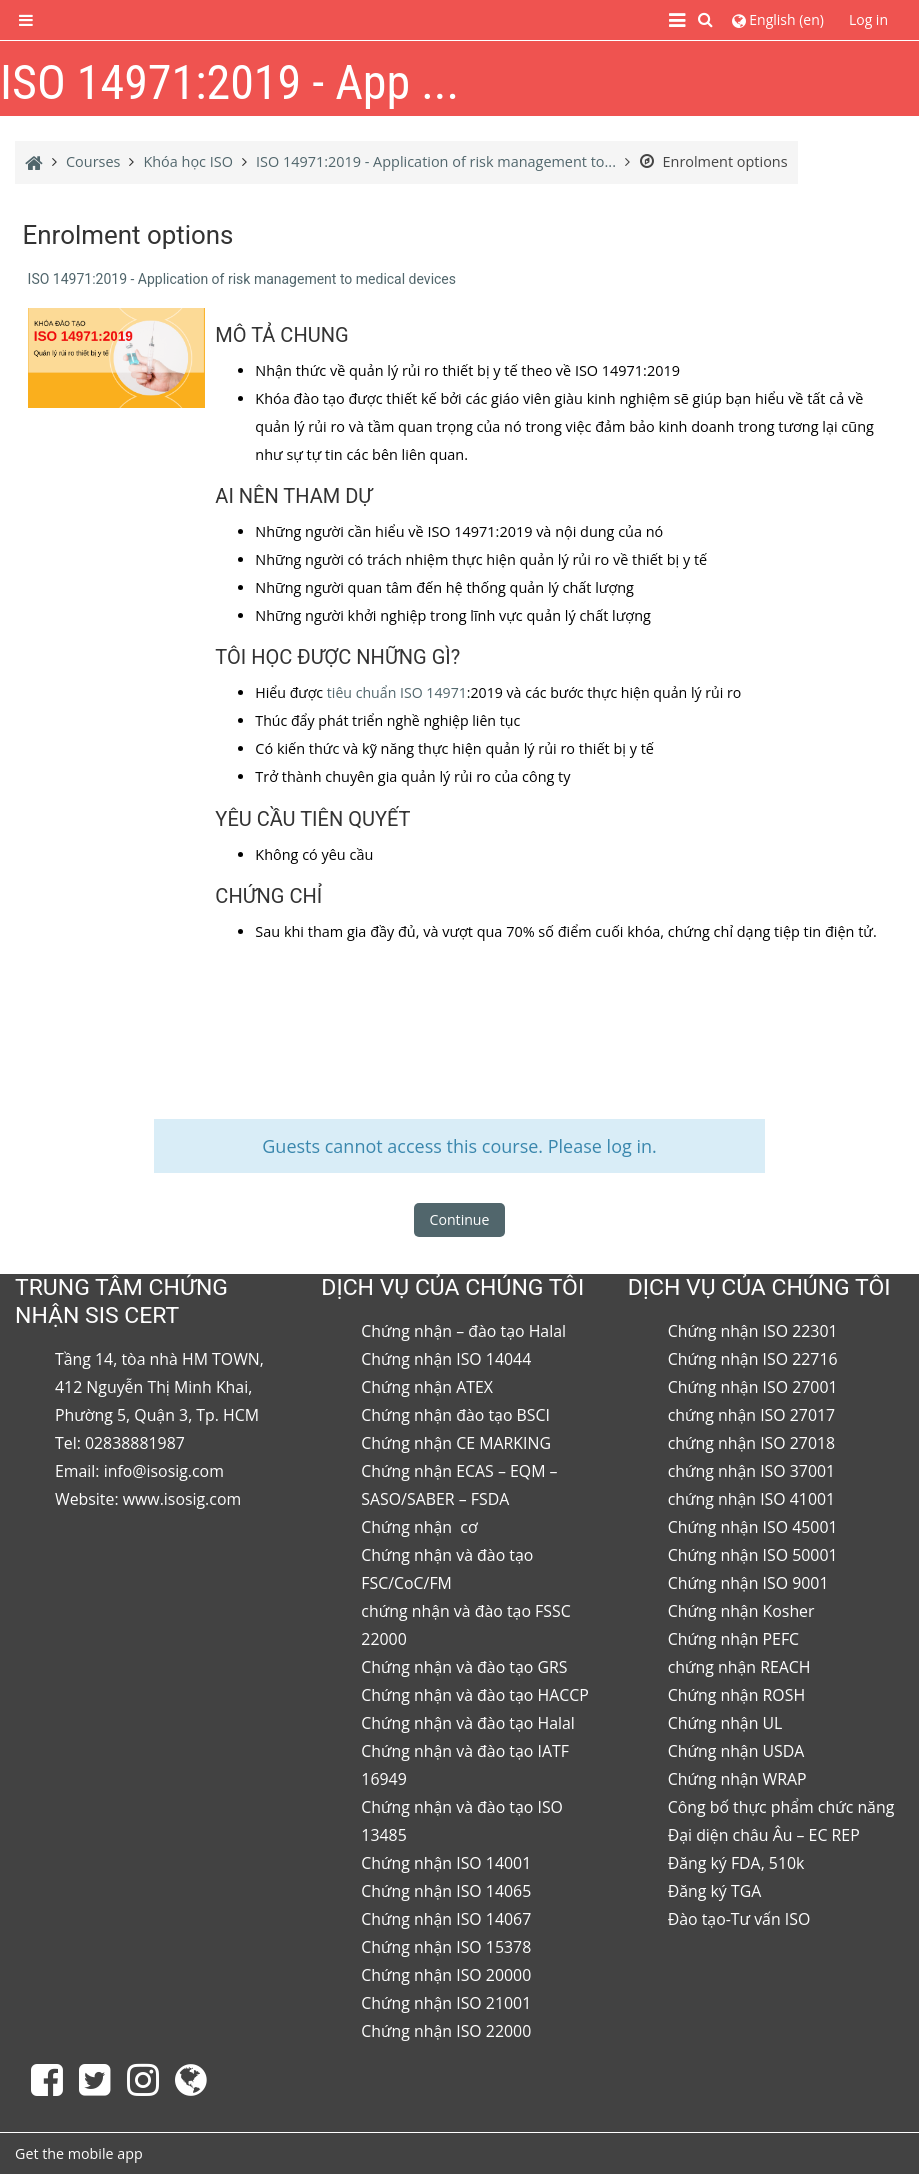 Image resolution: width=919 pixels, height=2174 pixels. I want to click on Chứng nhận, so click(408, 1527).